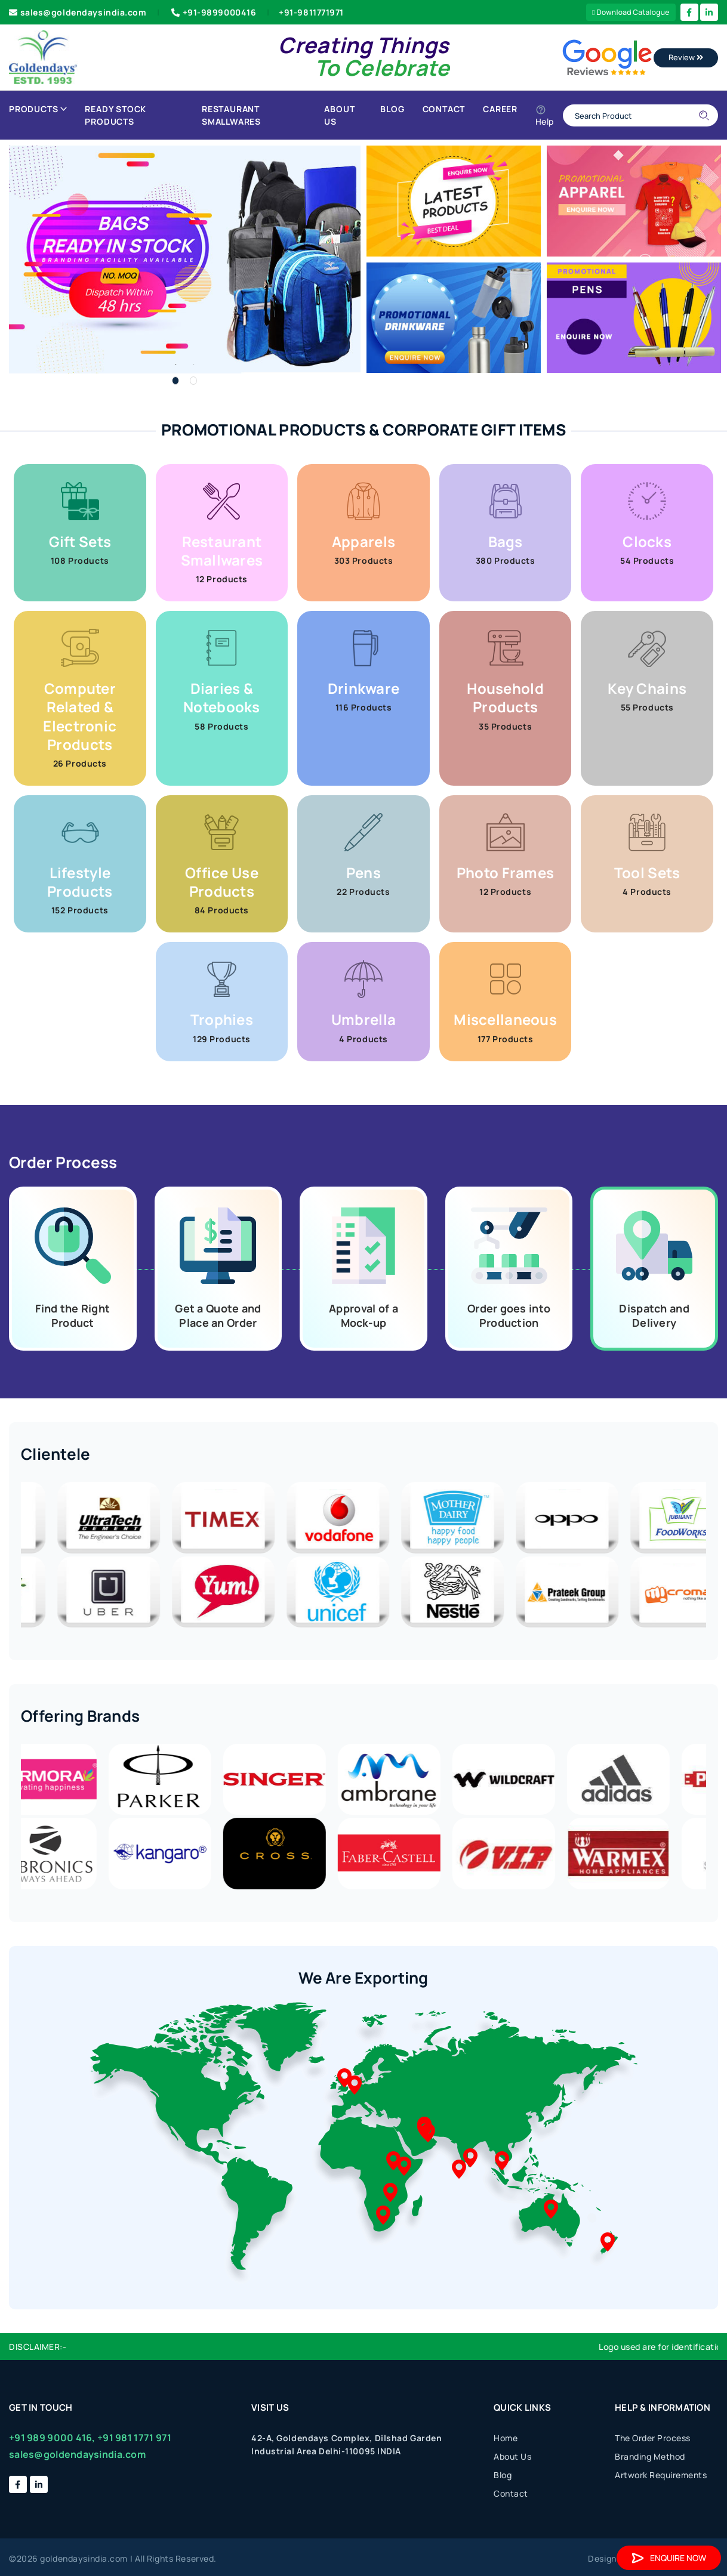  What do you see at coordinates (661, 2475) in the screenshot?
I see `Artwork Requirements` at bounding box center [661, 2475].